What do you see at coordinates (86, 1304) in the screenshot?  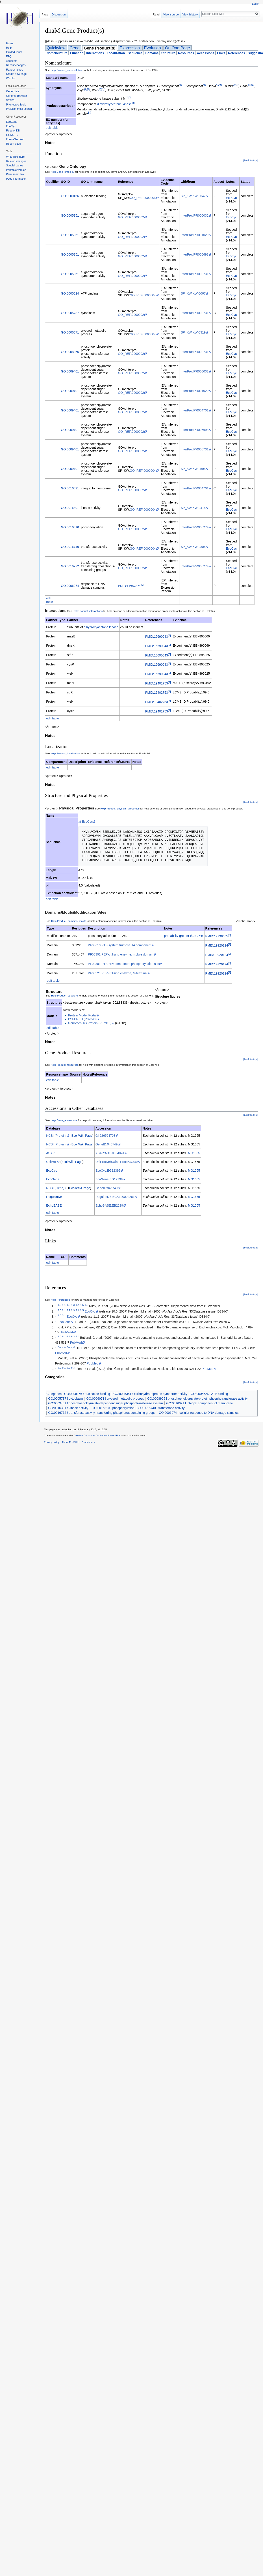 I see `1.6` at bounding box center [86, 1304].